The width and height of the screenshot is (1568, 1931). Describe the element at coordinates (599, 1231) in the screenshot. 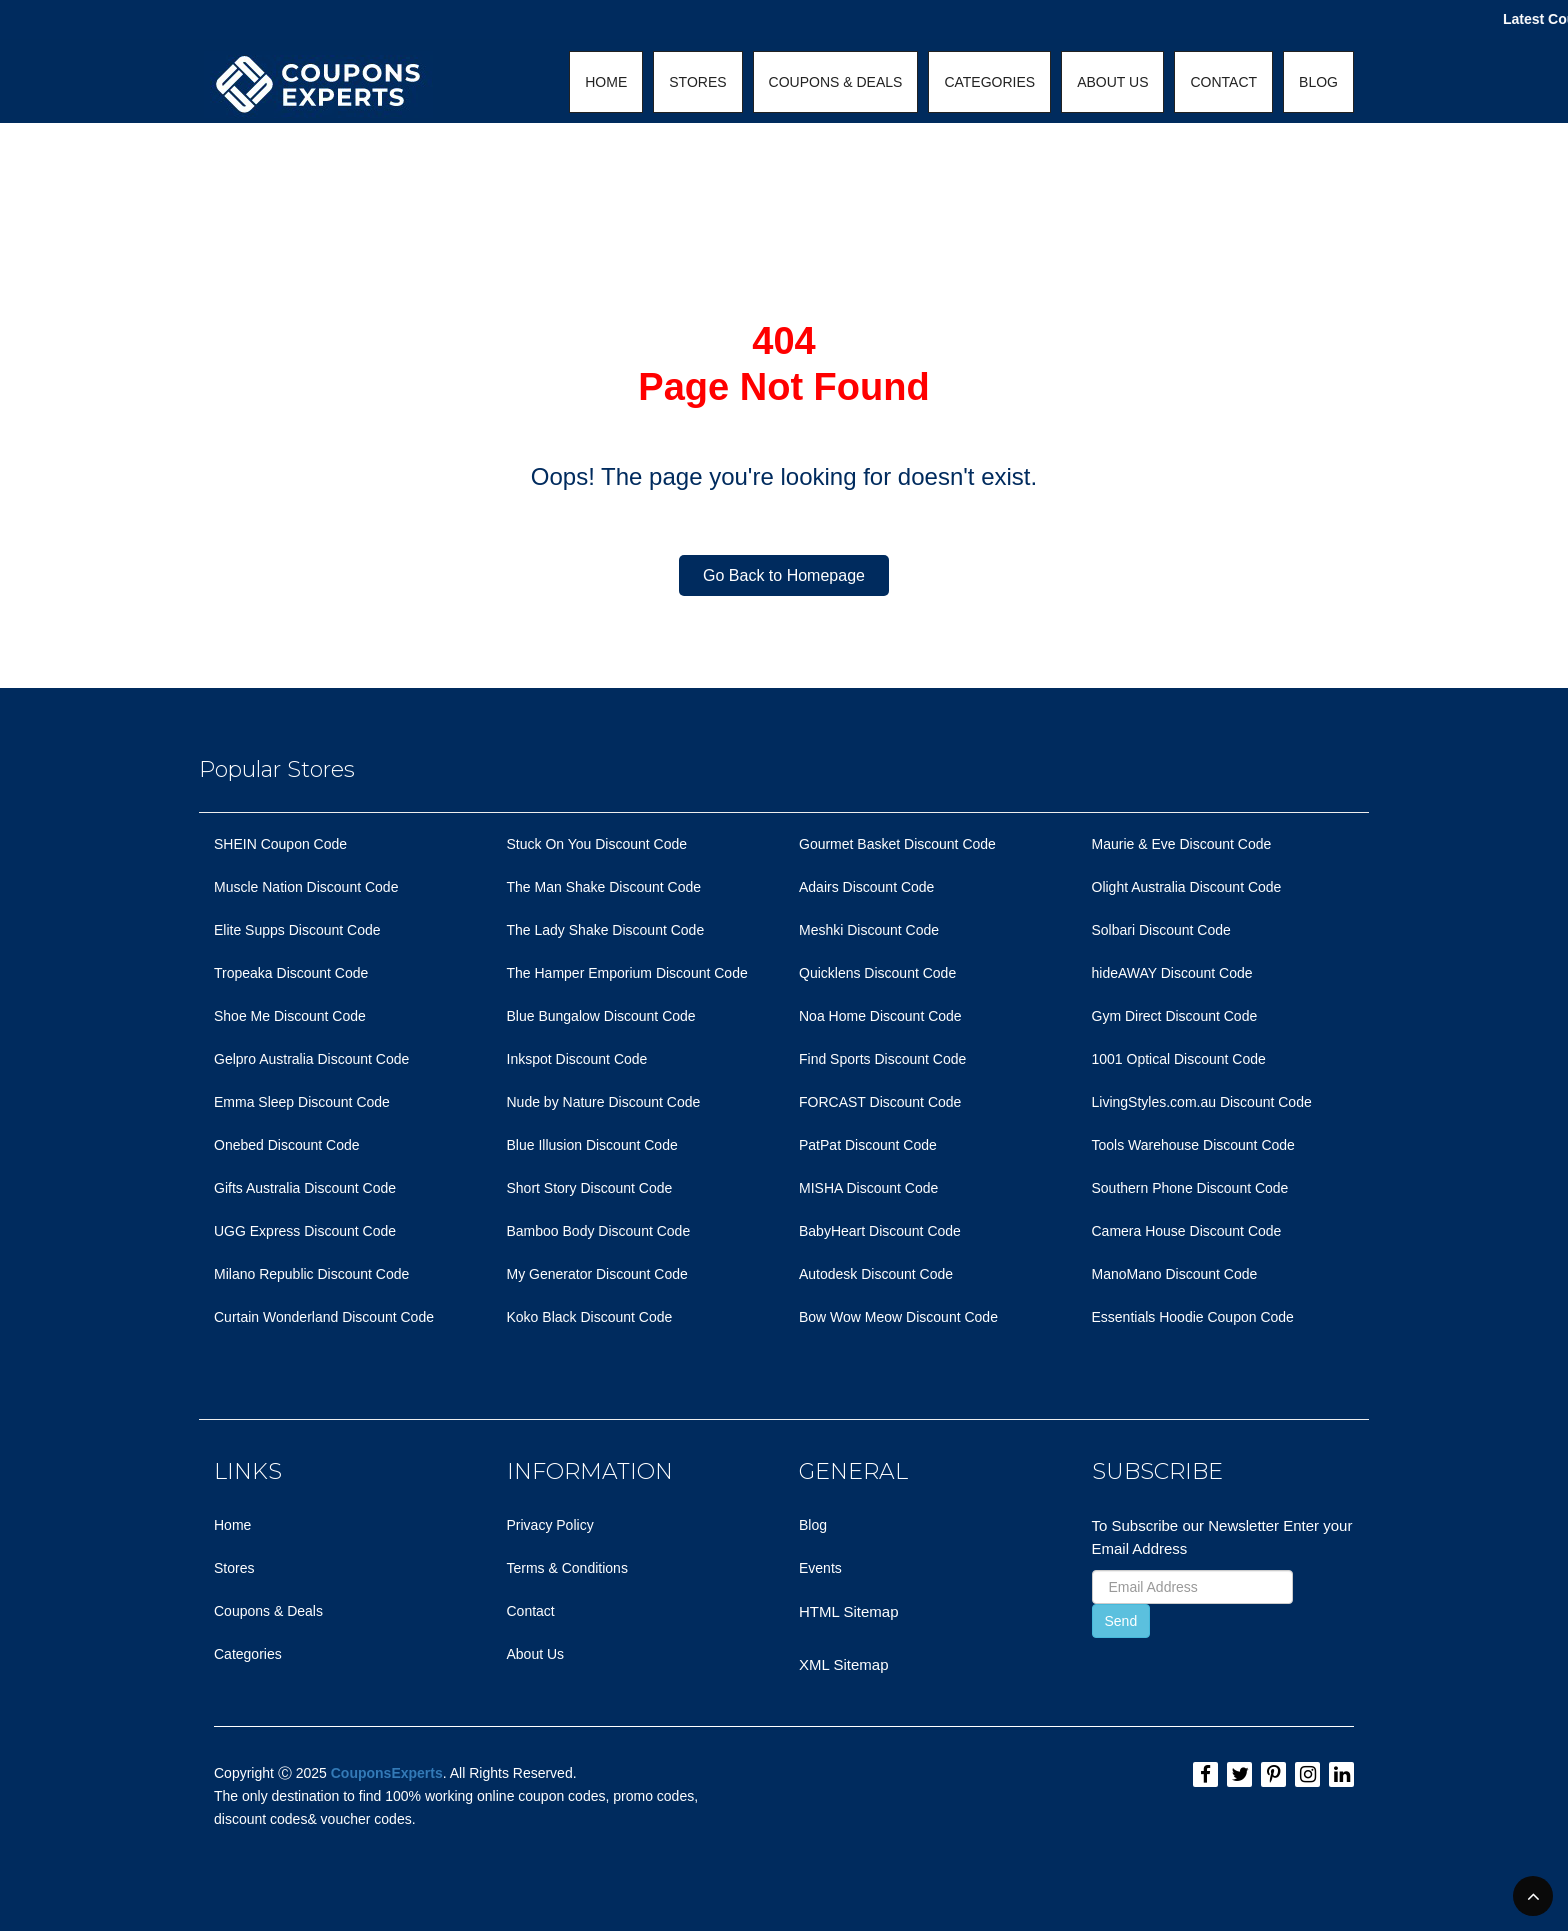

I see `Bamboo Body Discount Code` at that location.